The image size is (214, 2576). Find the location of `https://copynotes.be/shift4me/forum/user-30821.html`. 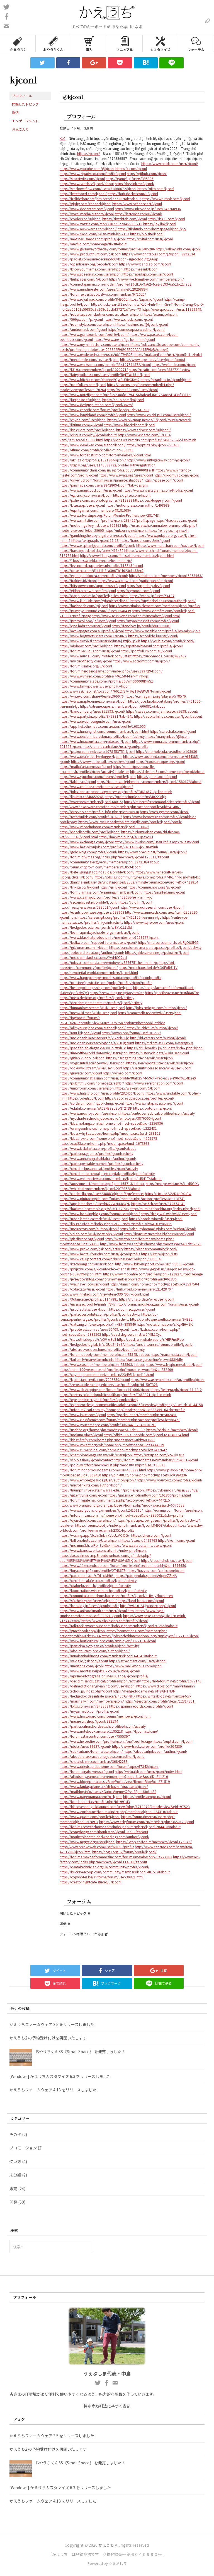

https://copynotes.be/shift4me/forum/user-30821.html is located at coordinates (102, 1876).